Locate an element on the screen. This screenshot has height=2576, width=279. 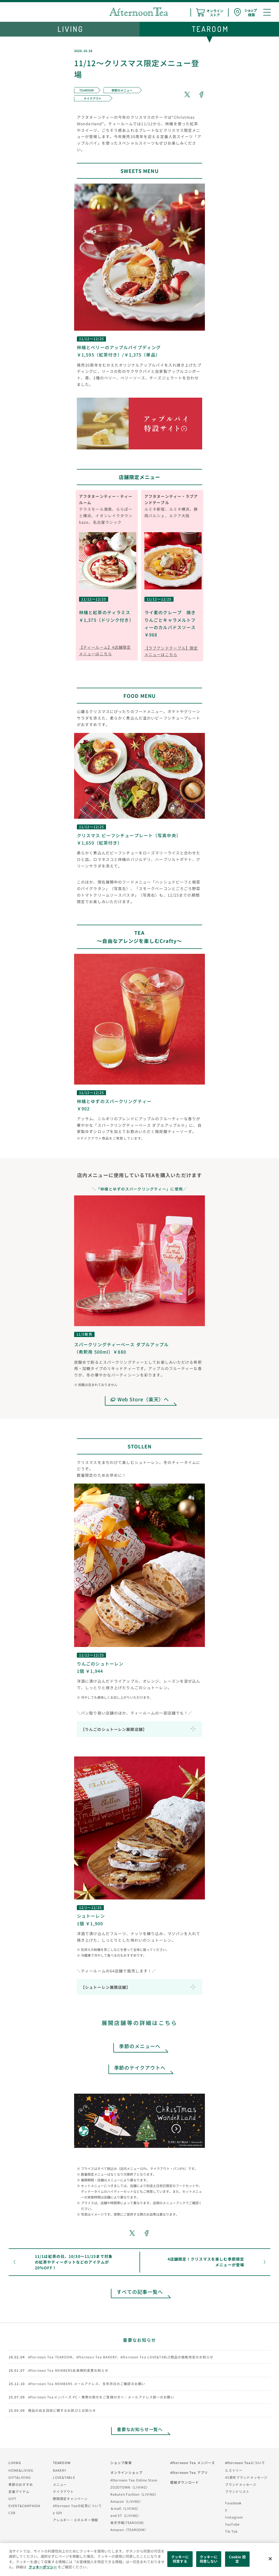
クッキーポリシー is located at coordinates (43, 2566).